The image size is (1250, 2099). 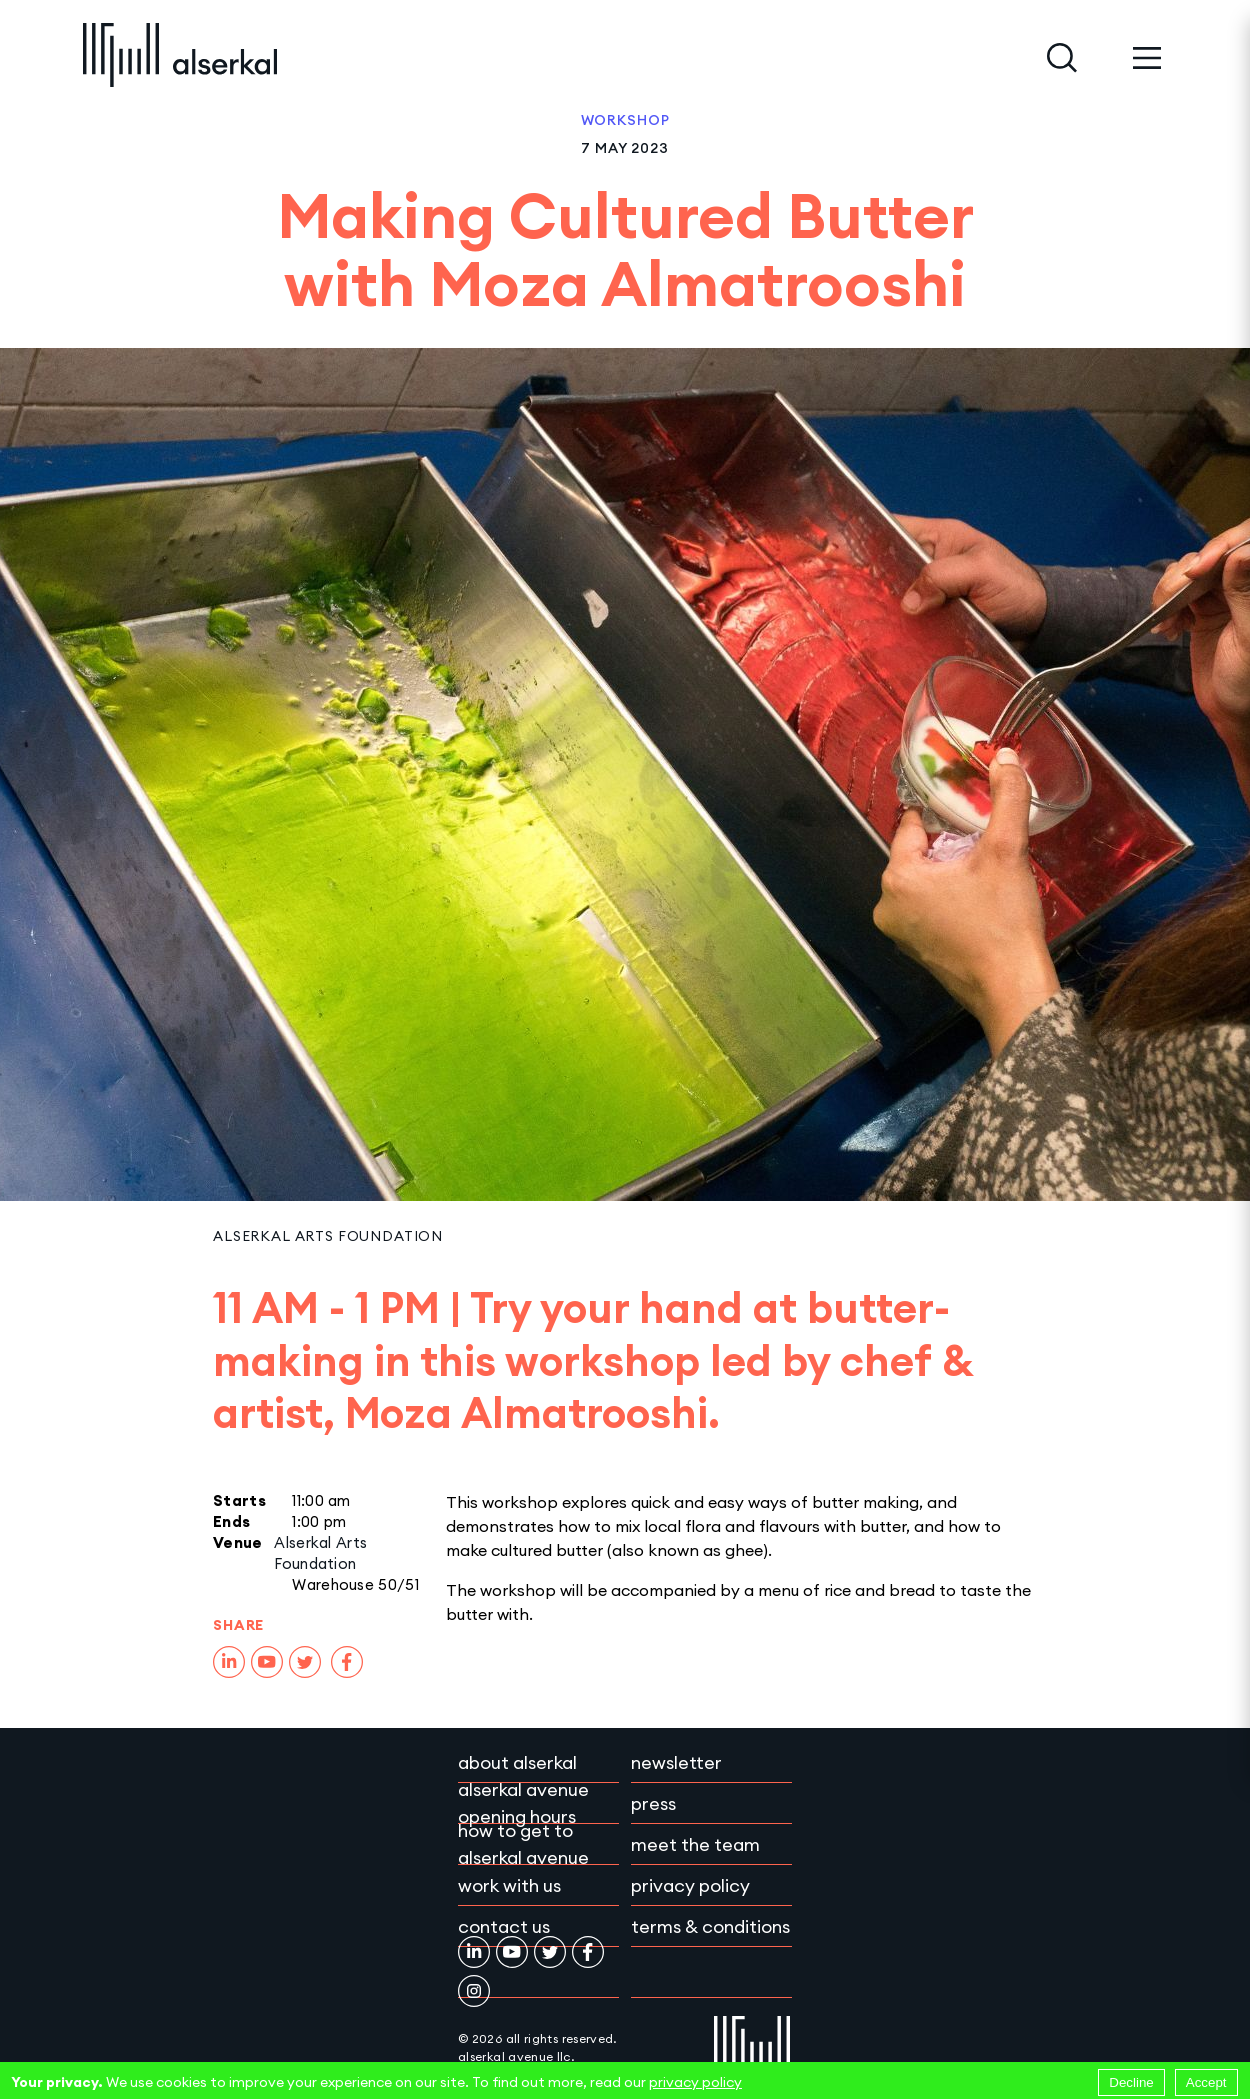 I want to click on privacy policy, so click(x=695, y=2082).